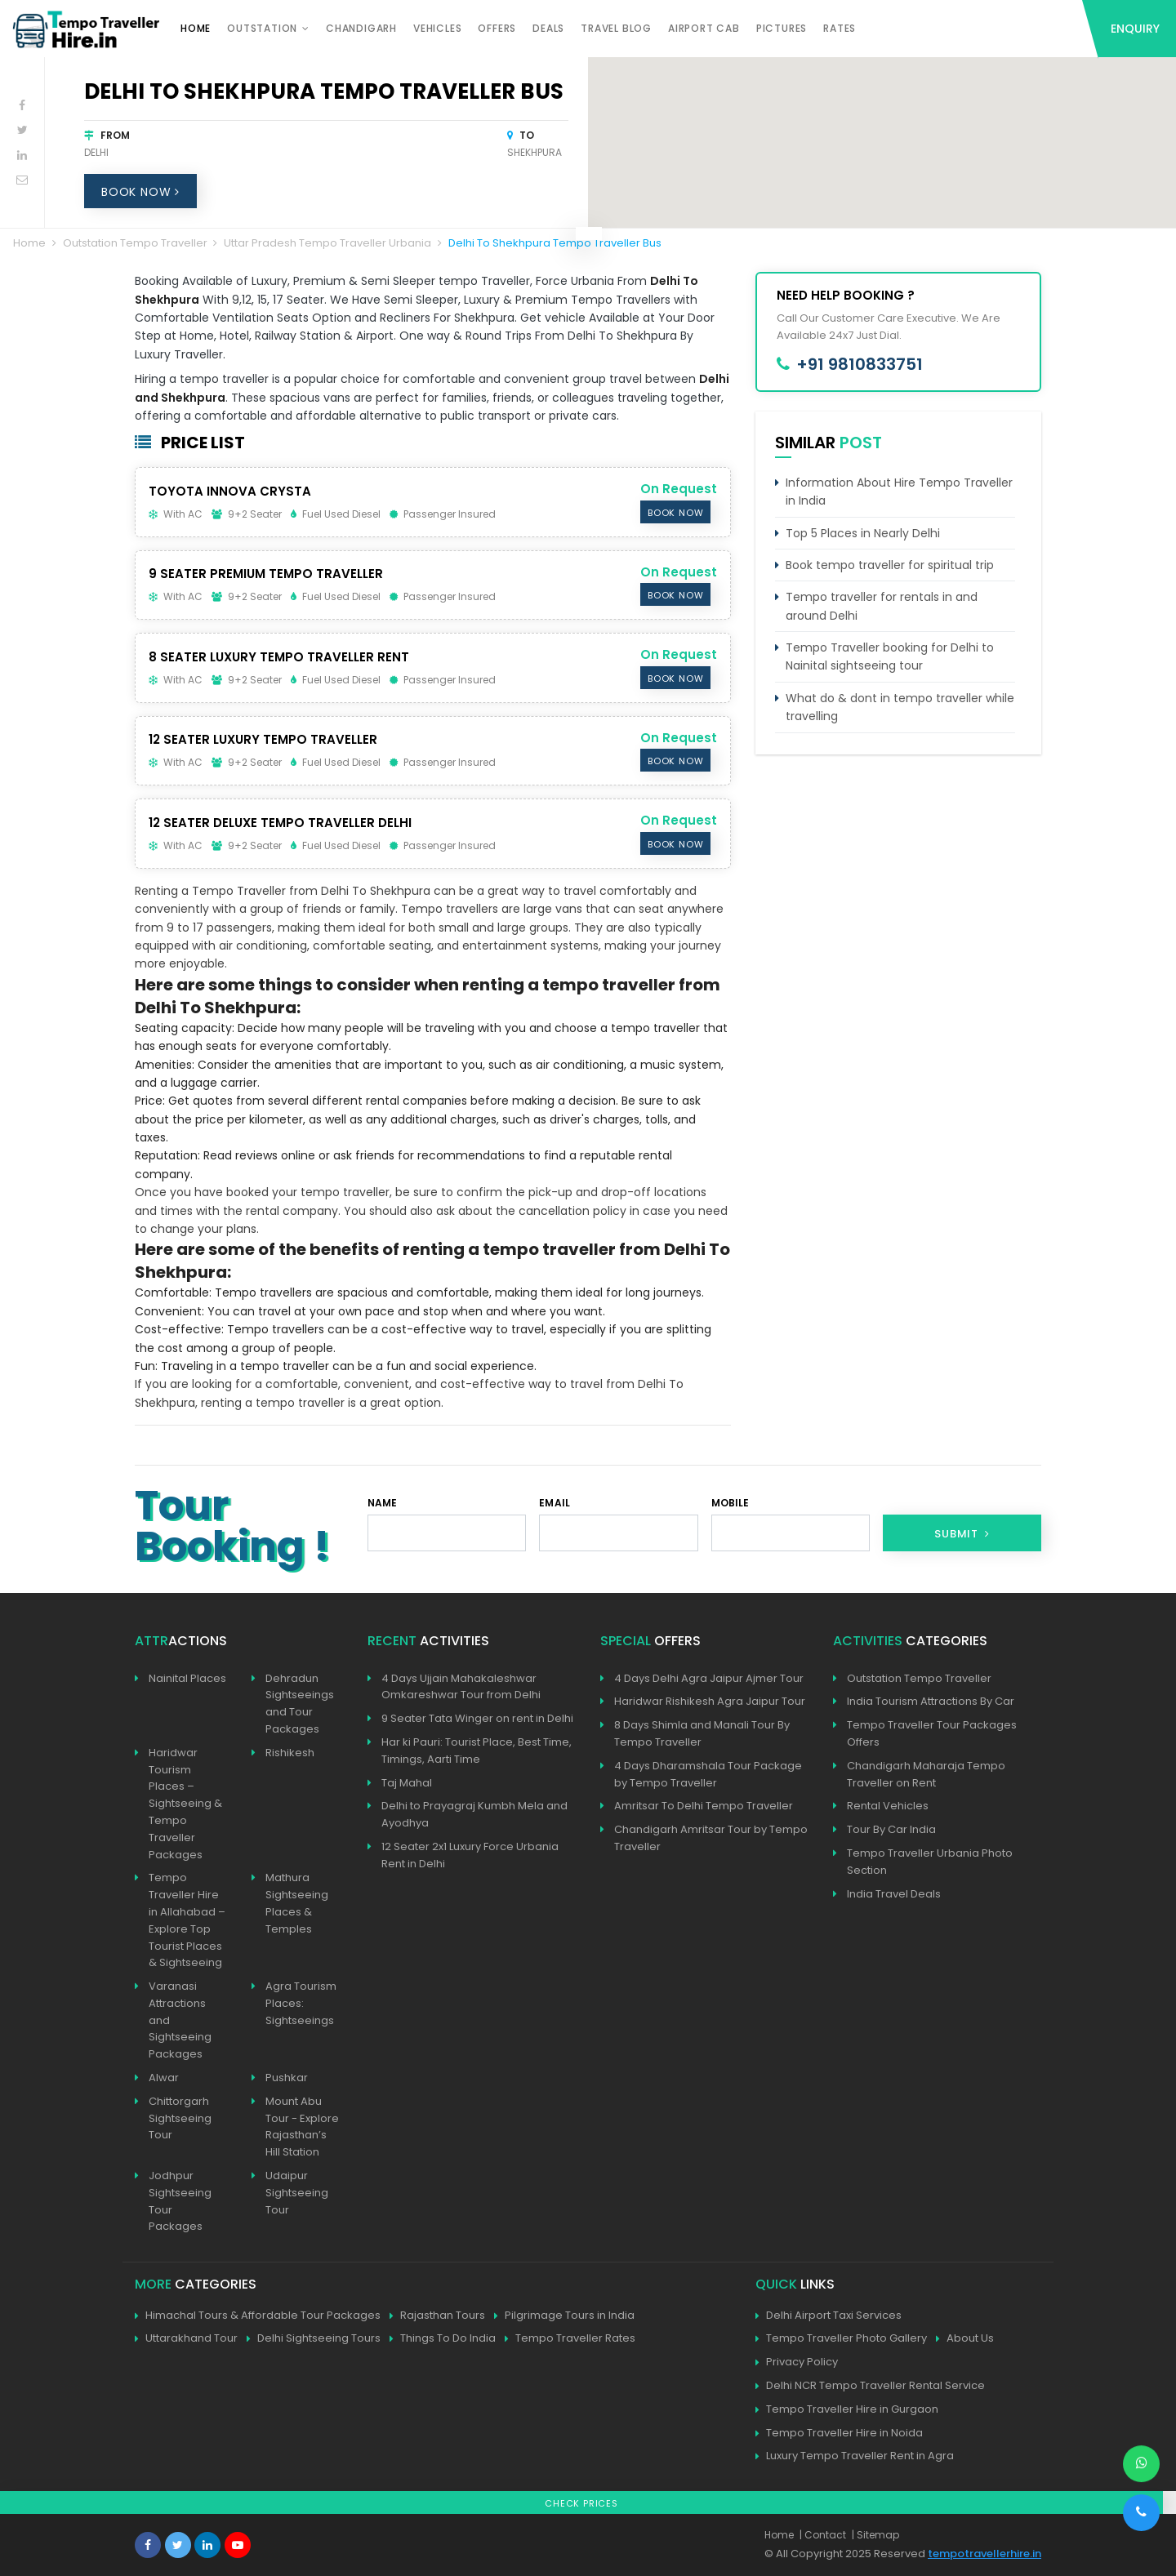 The image size is (1176, 2576). Describe the element at coordinates (461, 1687) in the screenshot. I see `4 Days Ujjain Mahakaleshwar Omkareshwar Tour from Delhi` at that location.